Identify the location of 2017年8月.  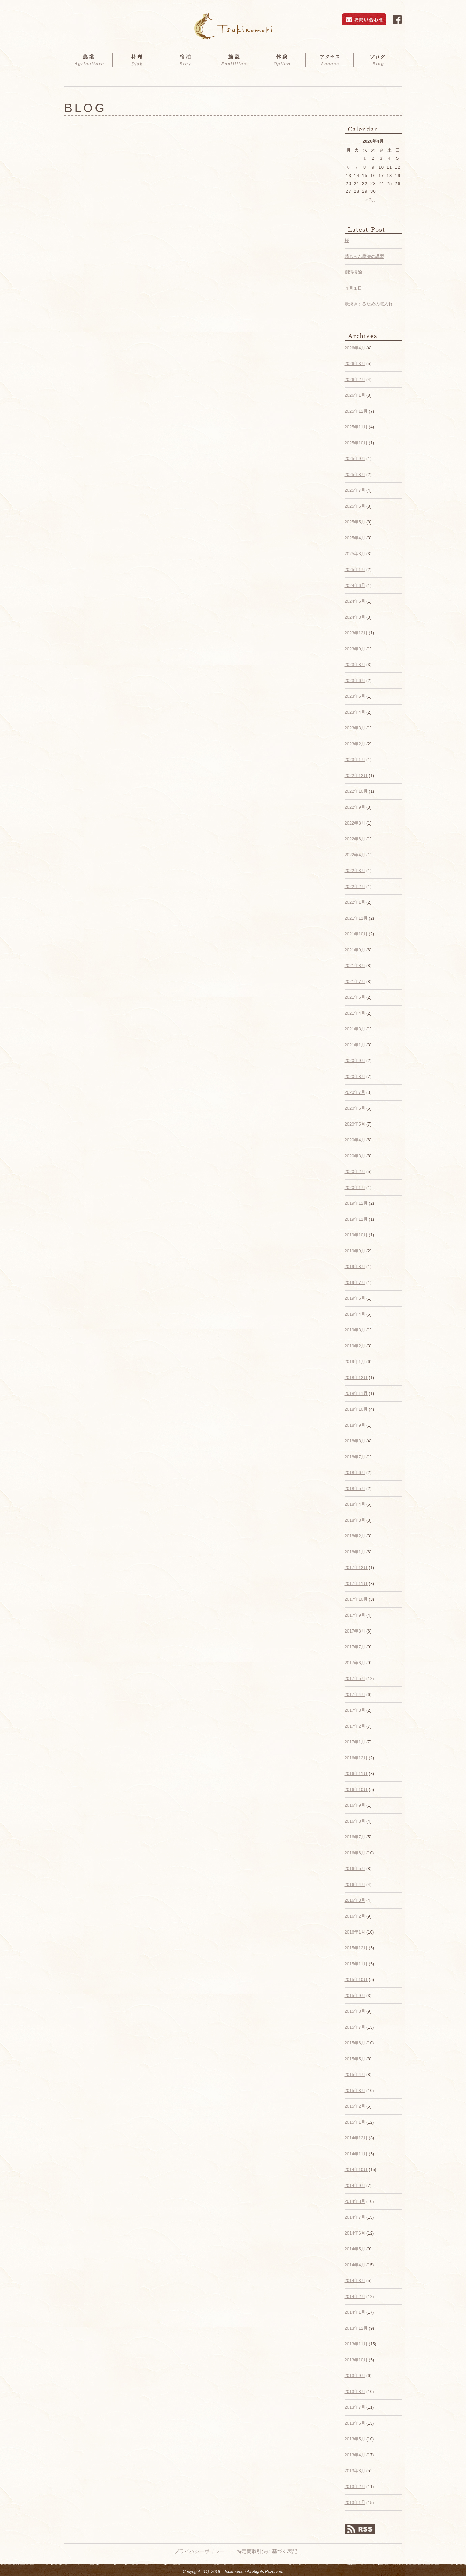
(355, 1631).